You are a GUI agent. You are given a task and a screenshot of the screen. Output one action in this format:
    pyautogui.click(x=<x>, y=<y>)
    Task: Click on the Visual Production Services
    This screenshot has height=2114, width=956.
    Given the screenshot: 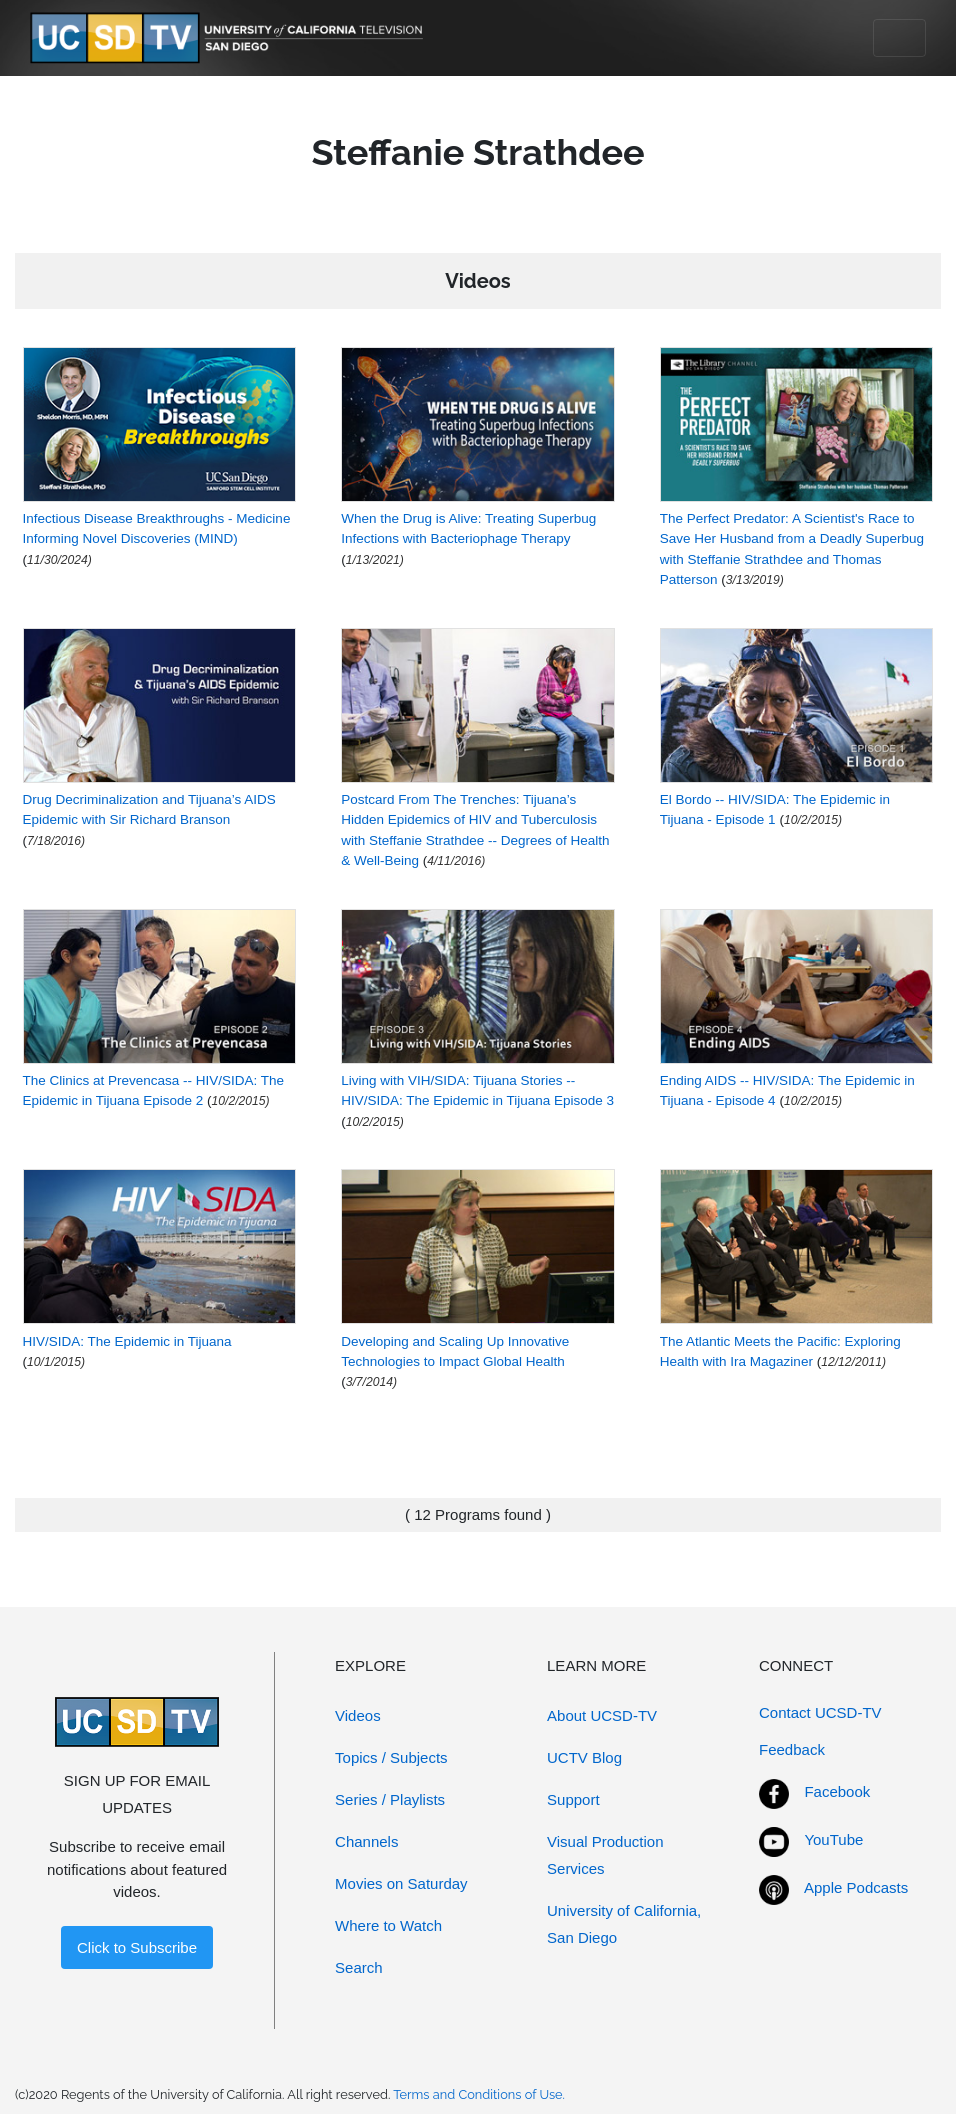 What is the action you would take?
    pyautogui.click(x=605, y=1855)
    